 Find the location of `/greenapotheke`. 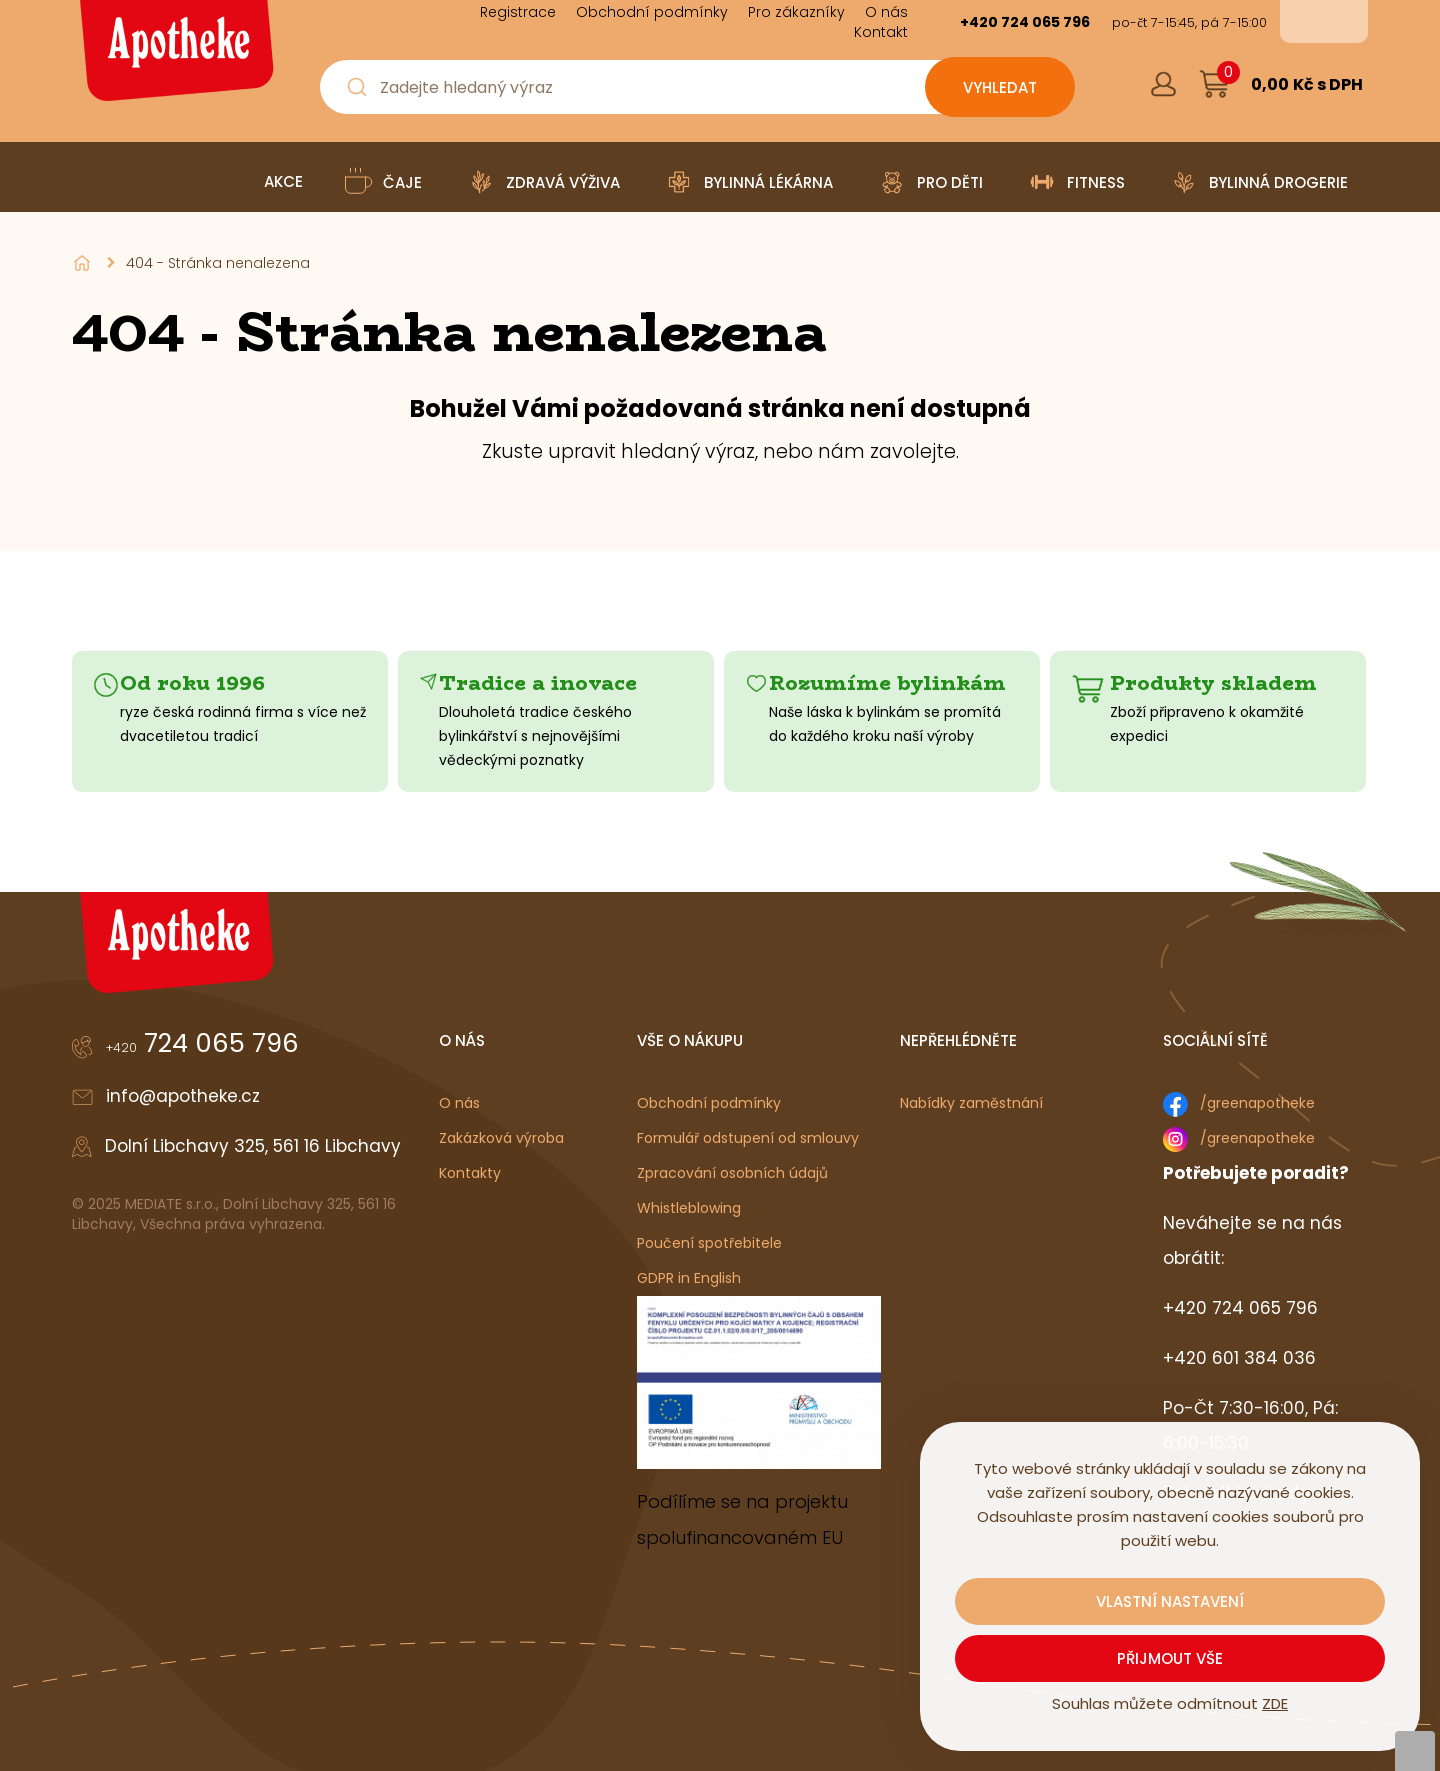

/greenapotheke is located at coordinates (1257, 1103).